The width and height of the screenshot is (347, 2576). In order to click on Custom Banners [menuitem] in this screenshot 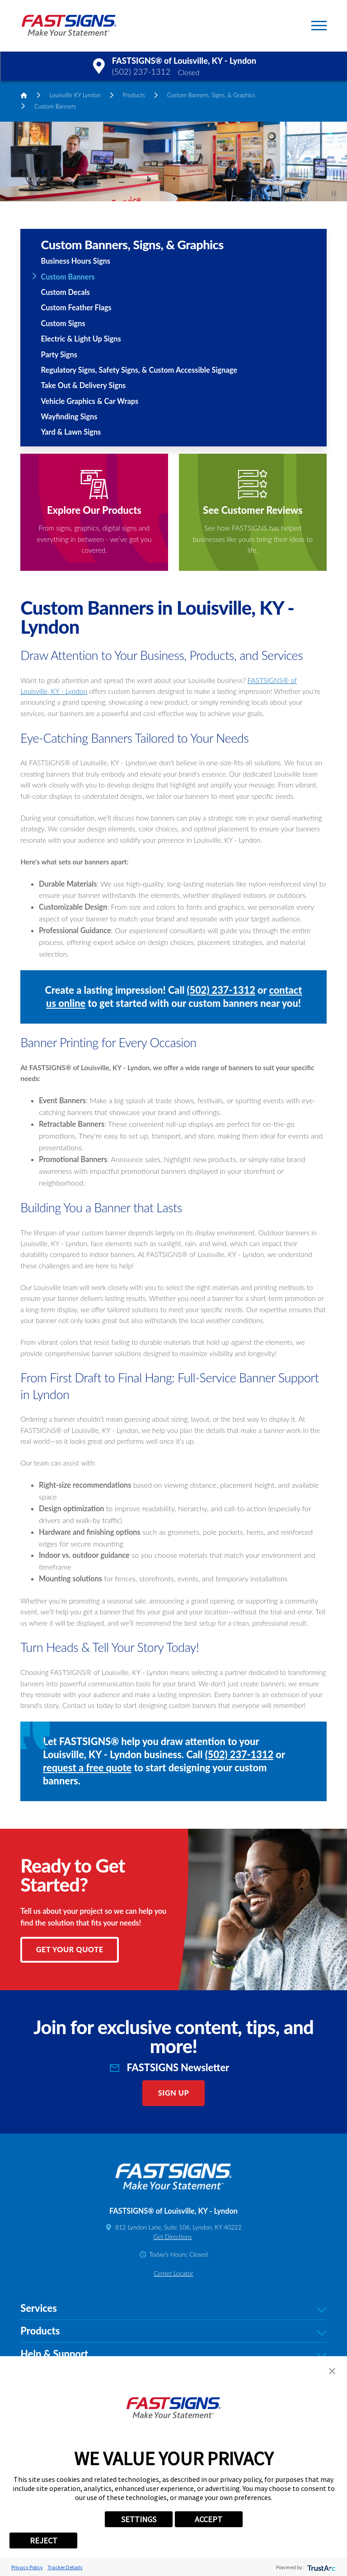, I will do `click(68, 276)`.